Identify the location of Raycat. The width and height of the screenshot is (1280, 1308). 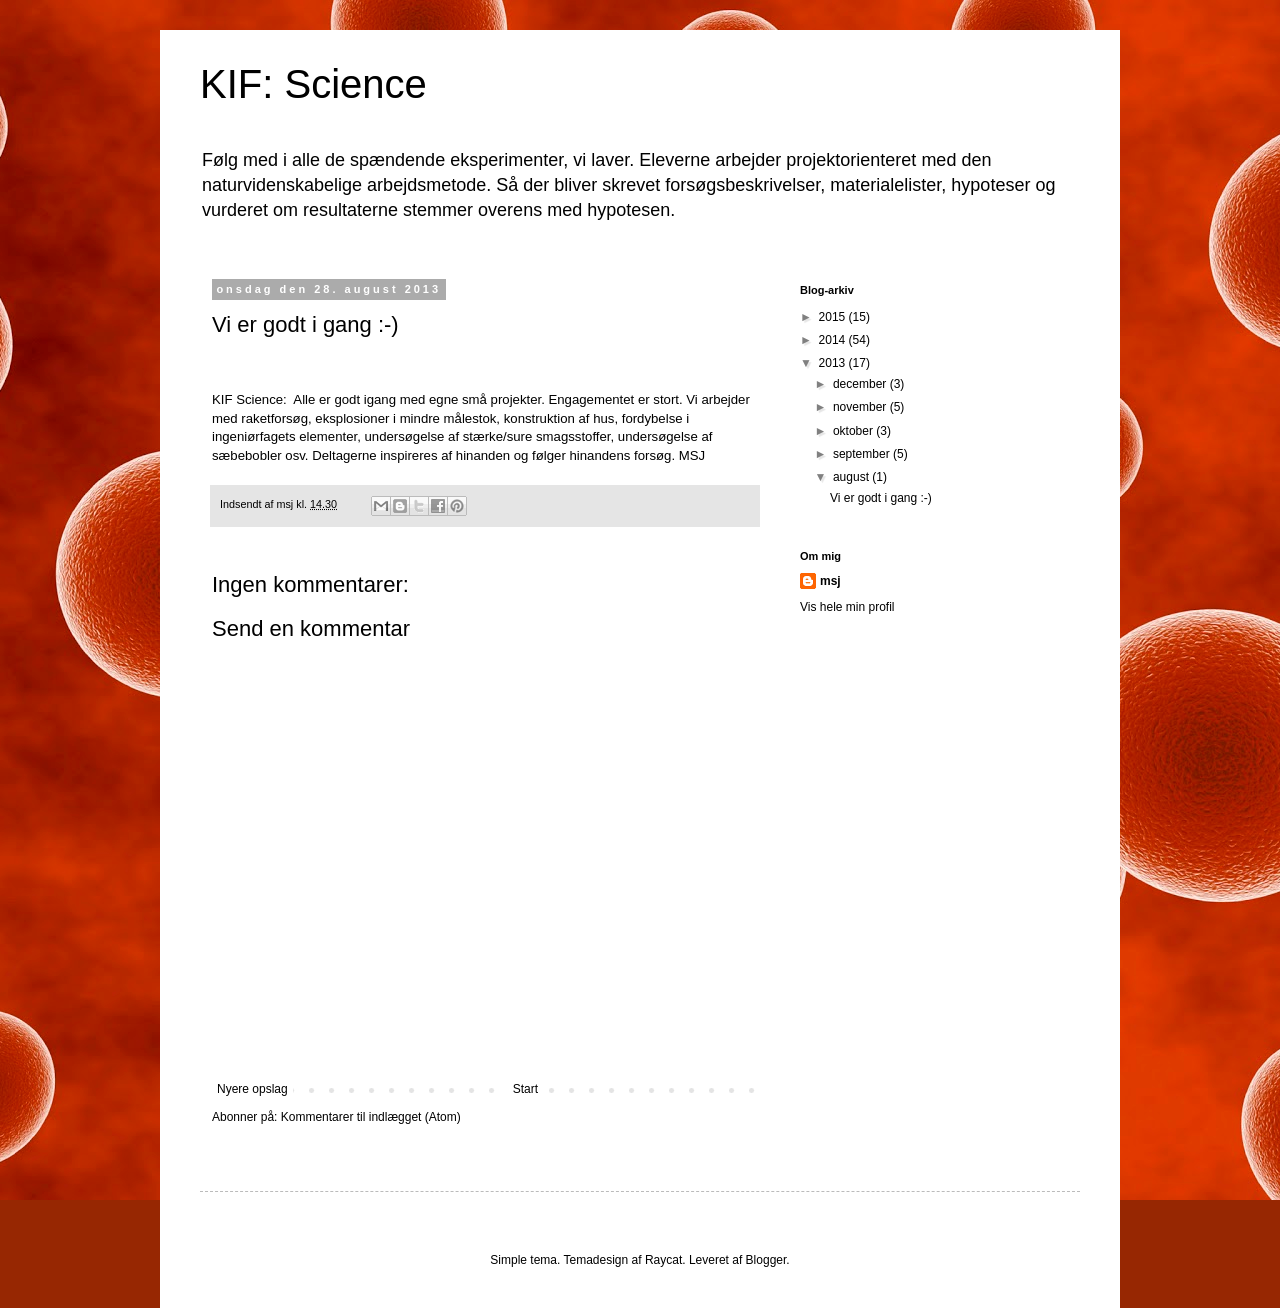
(663, 1260).